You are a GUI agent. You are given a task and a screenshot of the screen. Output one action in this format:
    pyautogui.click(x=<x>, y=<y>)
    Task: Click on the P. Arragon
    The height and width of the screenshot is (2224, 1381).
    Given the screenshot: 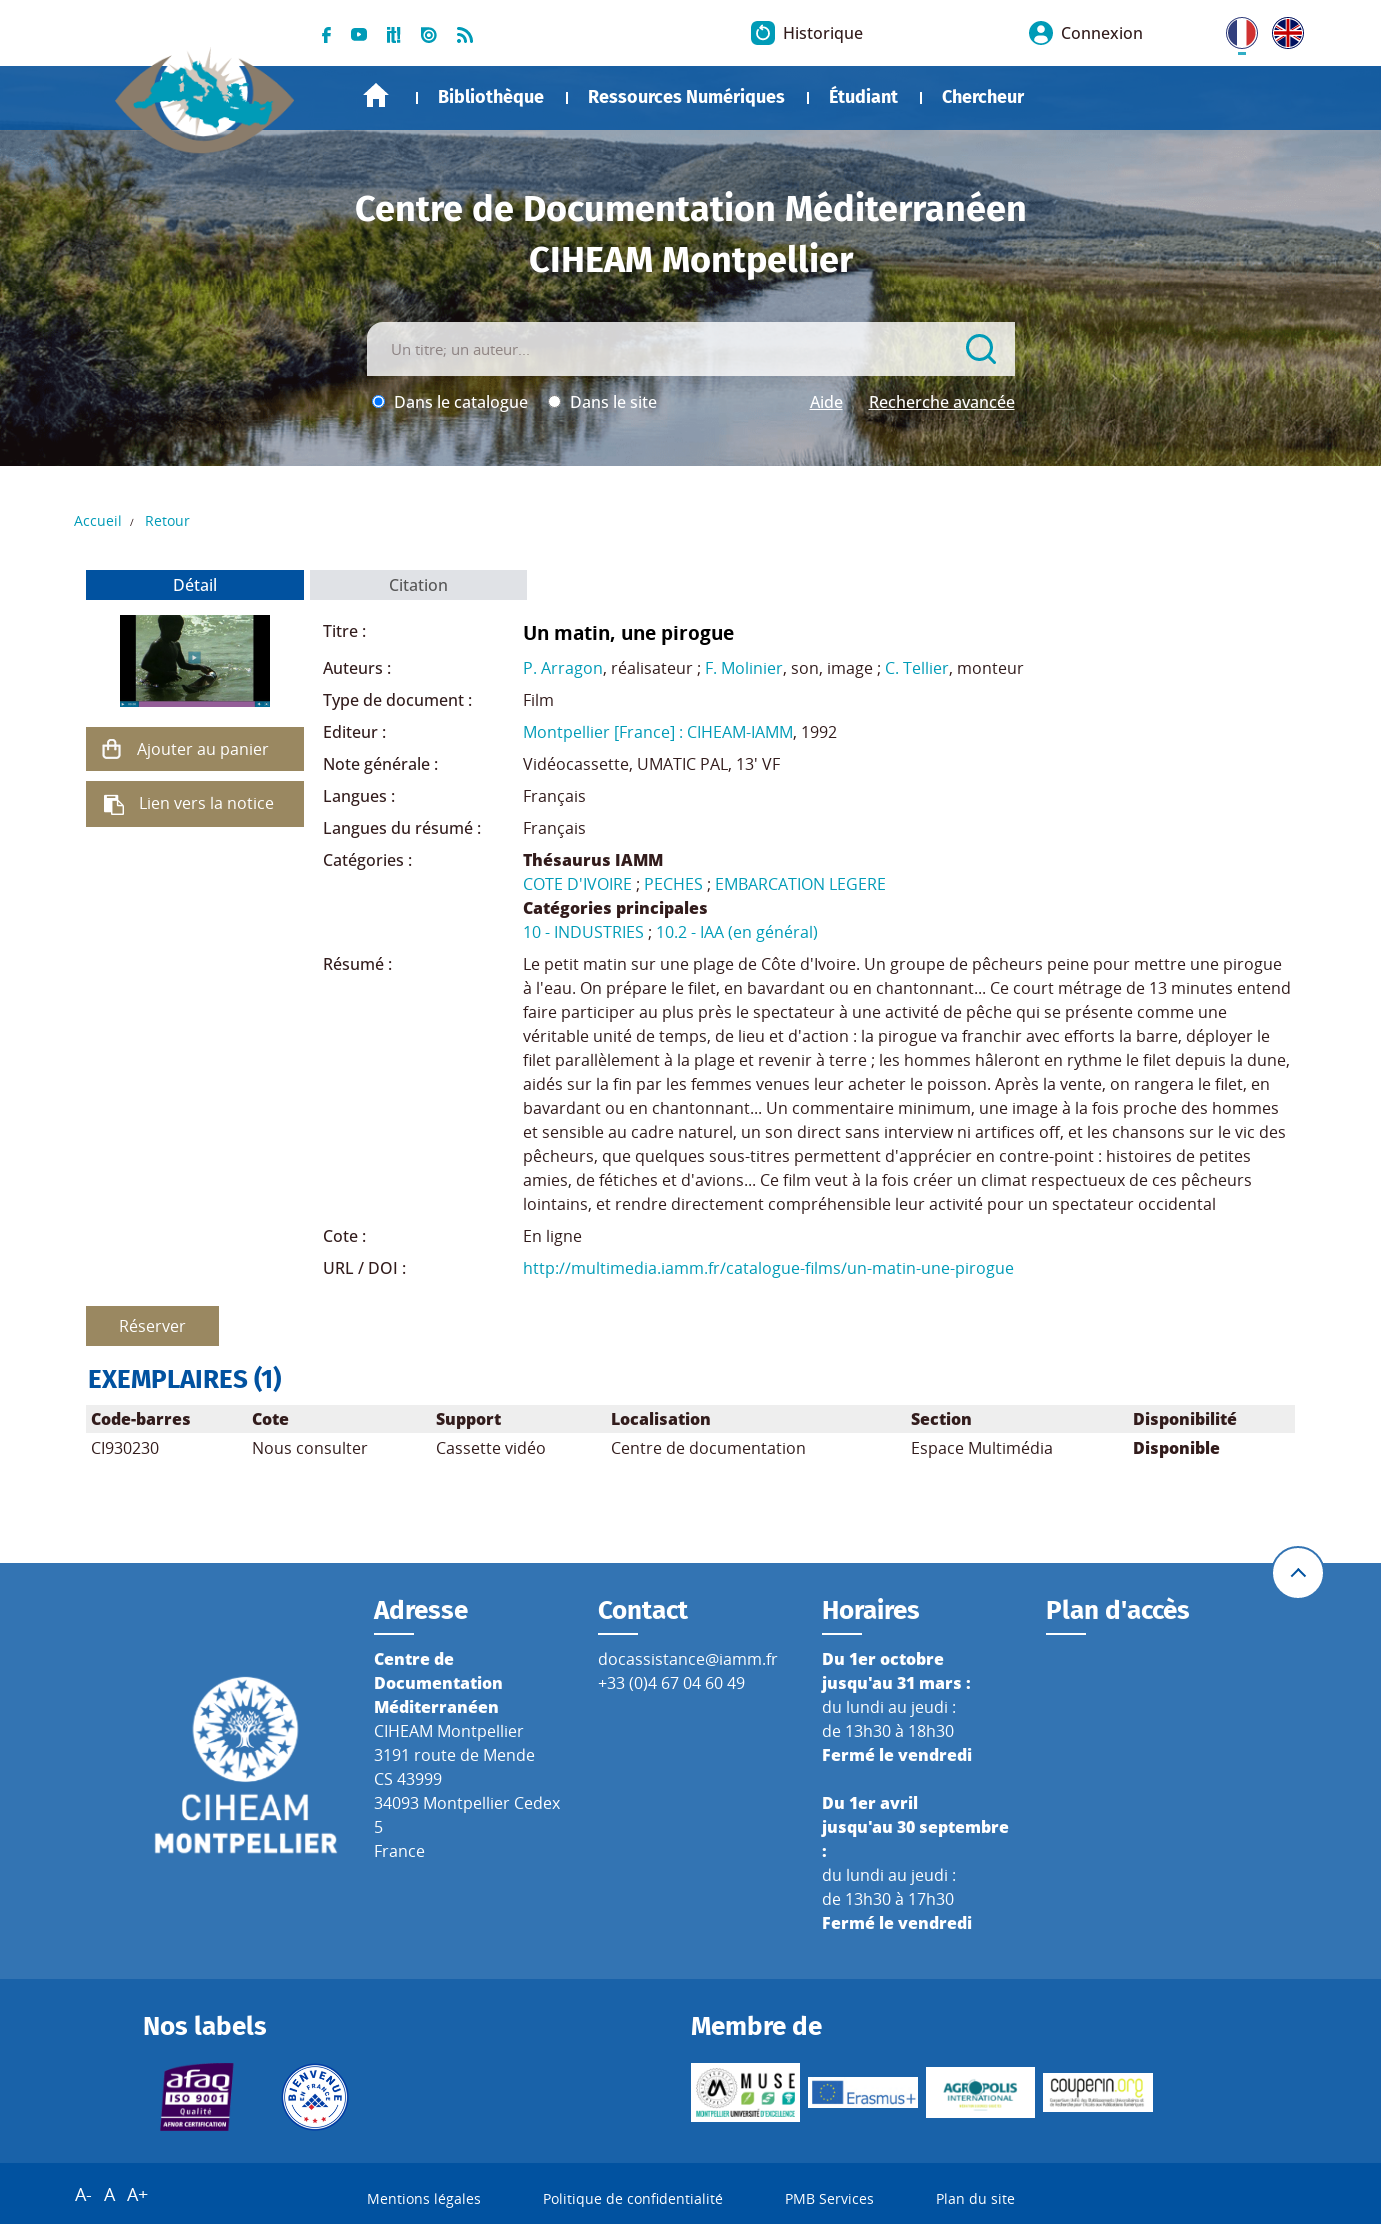 What is the action you would take?
    pyautogui.click(x=563, y=668)
    